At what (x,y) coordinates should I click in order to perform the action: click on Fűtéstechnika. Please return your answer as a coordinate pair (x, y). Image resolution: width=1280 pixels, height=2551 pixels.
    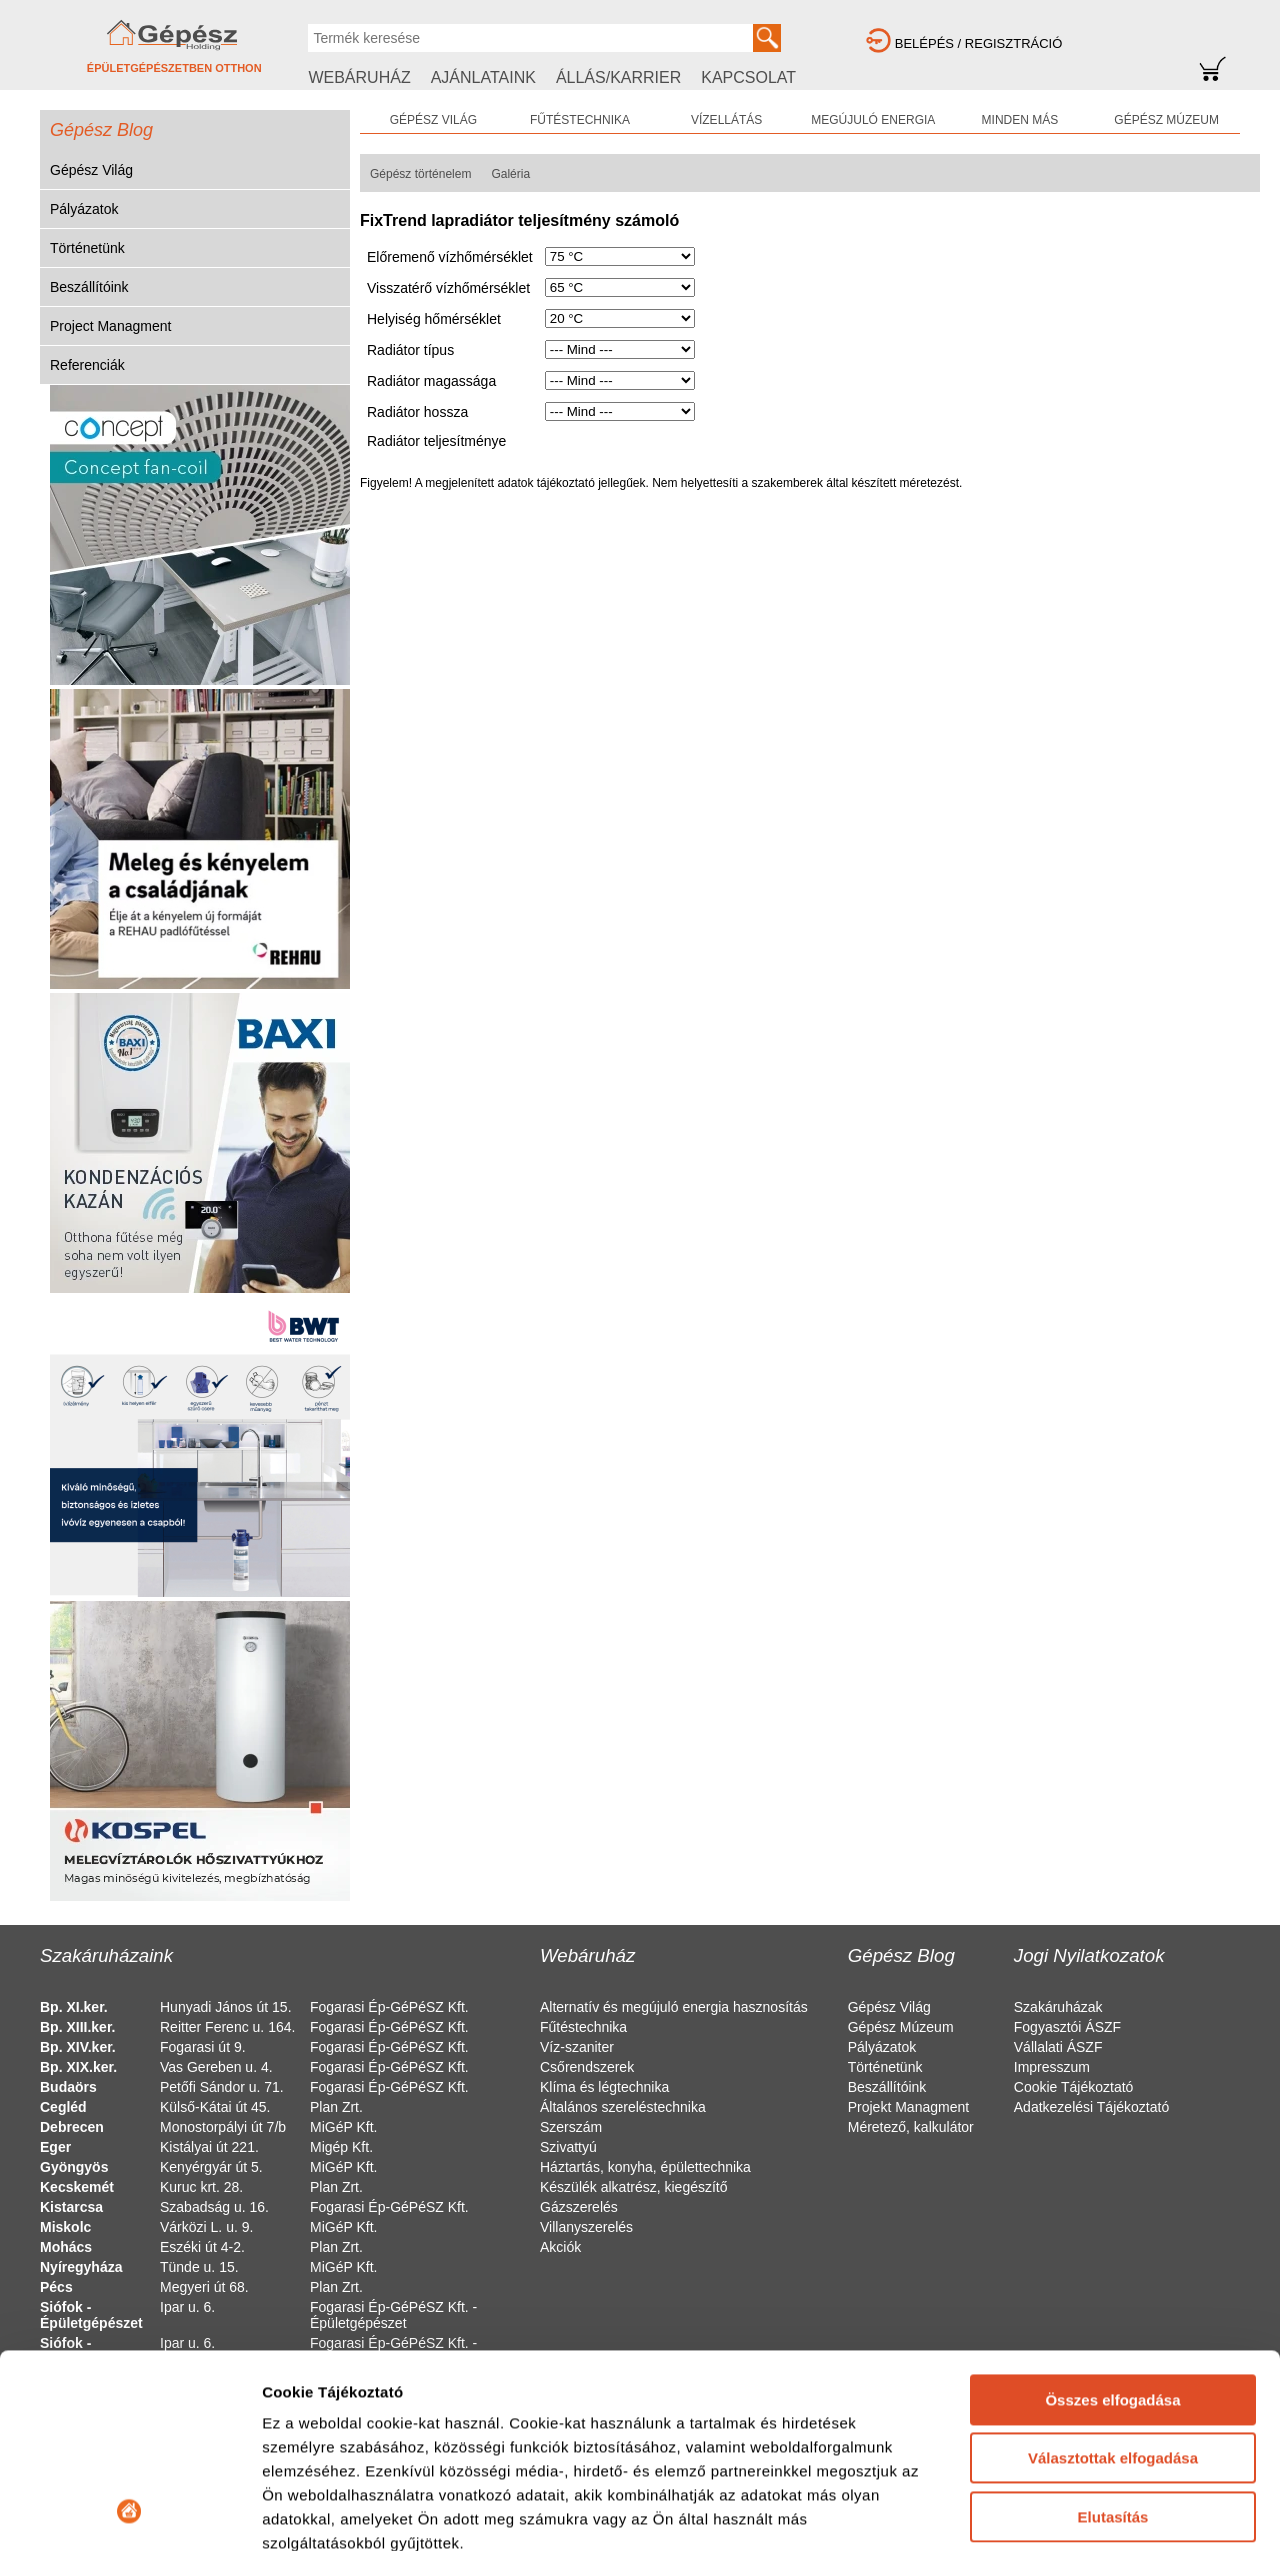
    Looking at the image, I should click on (583, 2027).